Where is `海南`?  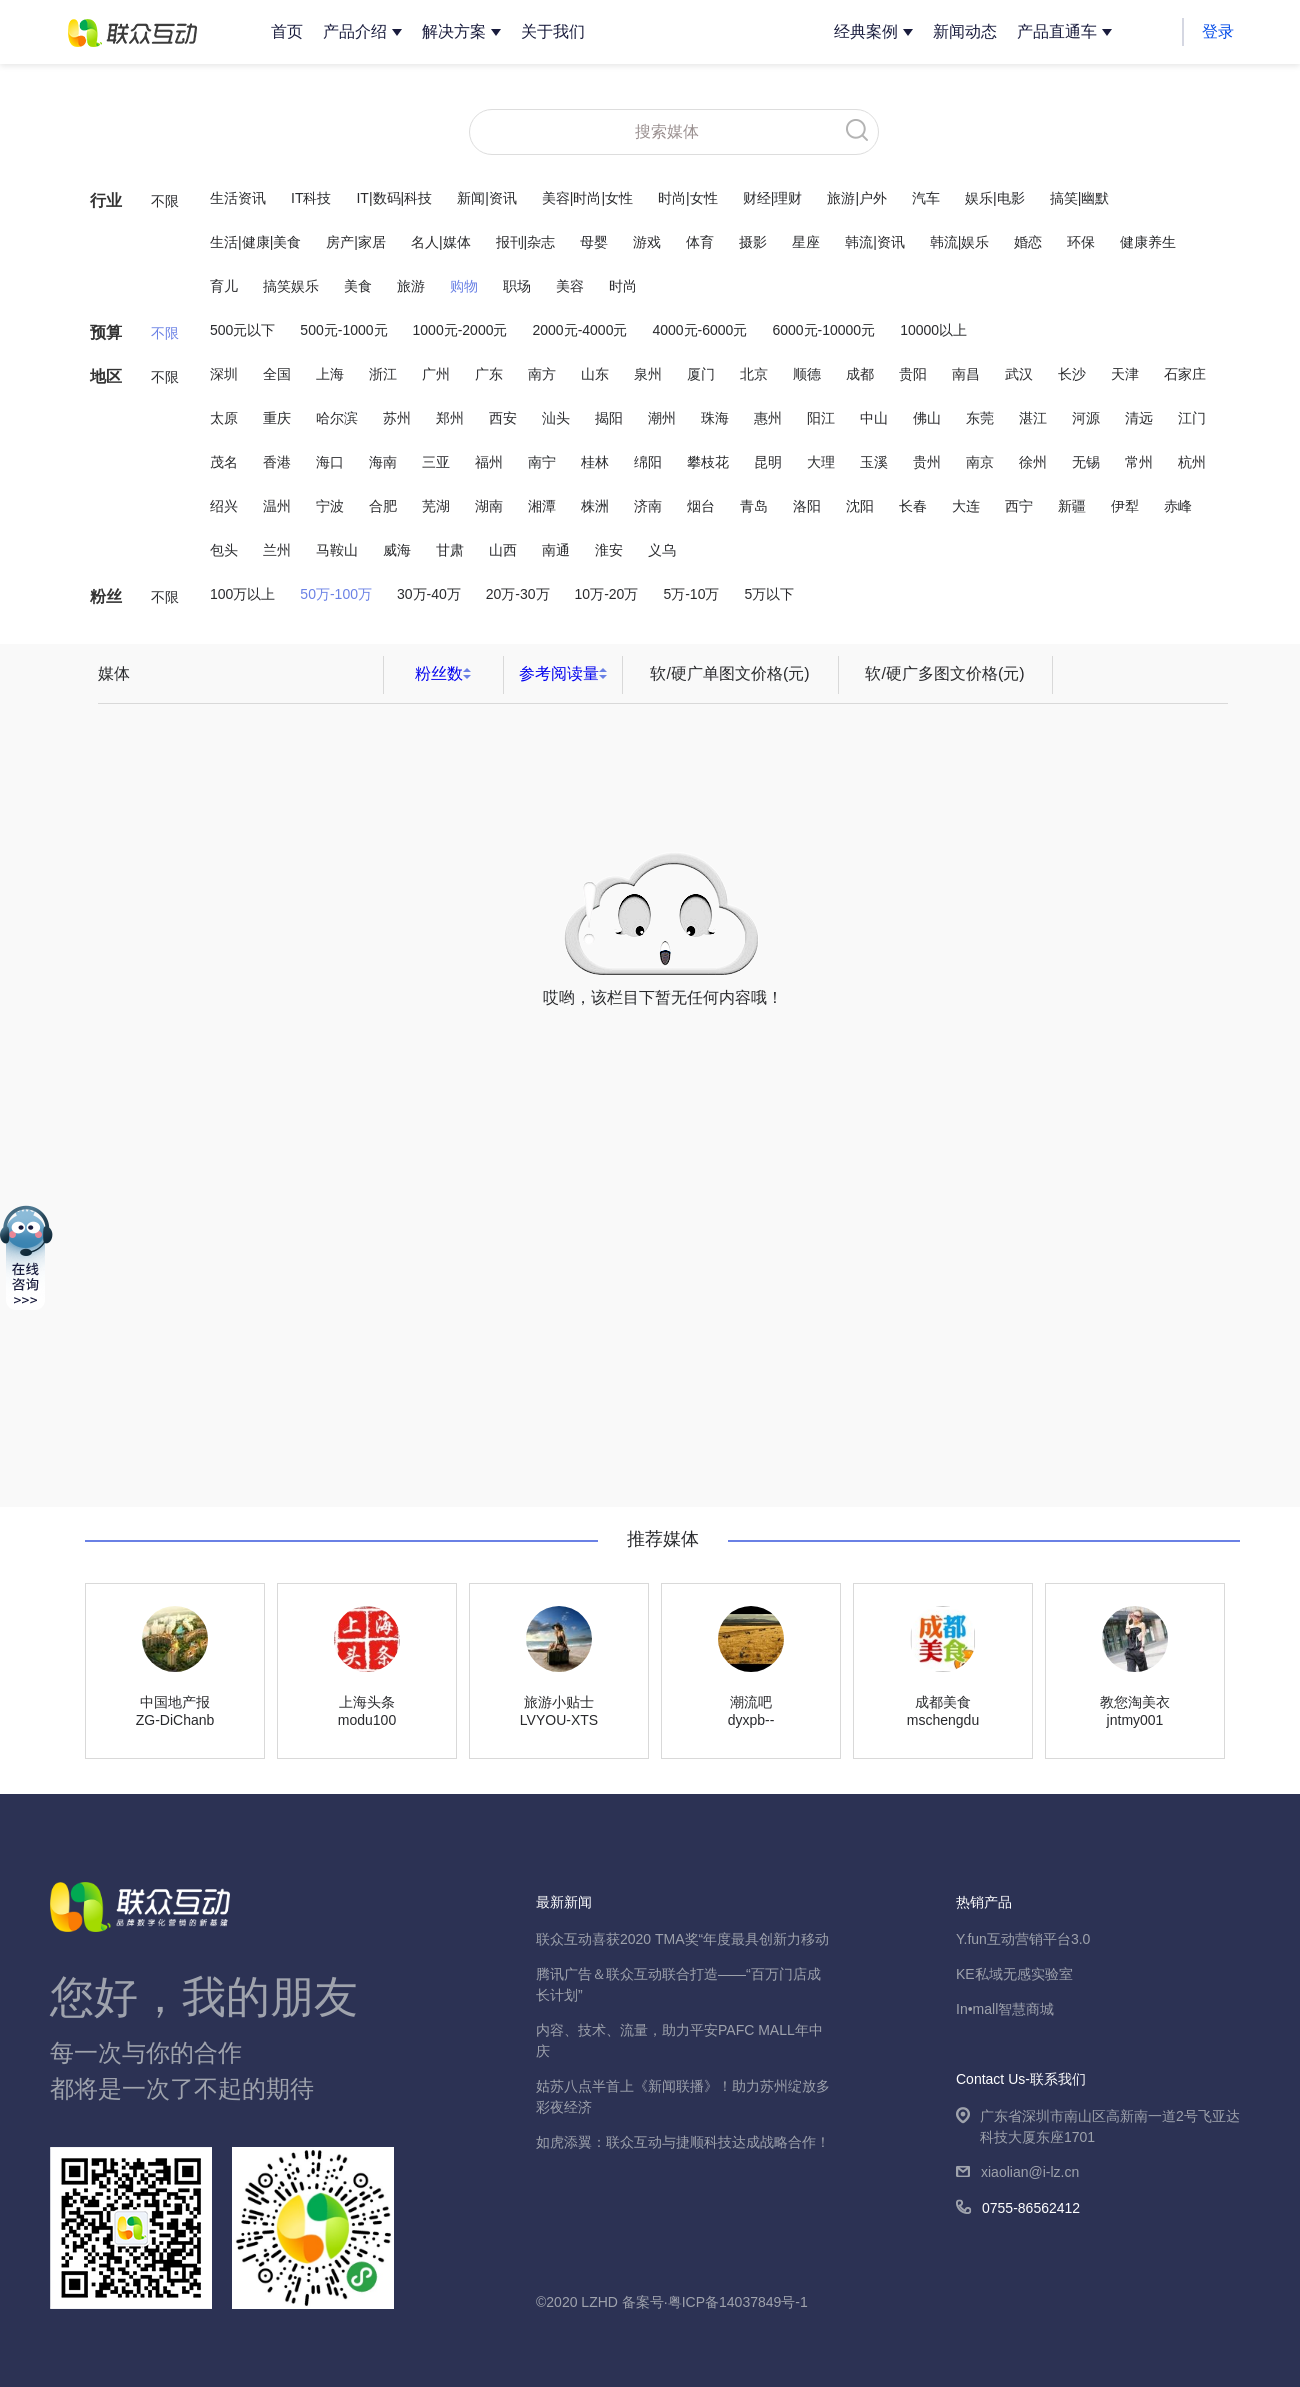
海南 is located at coordinates (383, 462).